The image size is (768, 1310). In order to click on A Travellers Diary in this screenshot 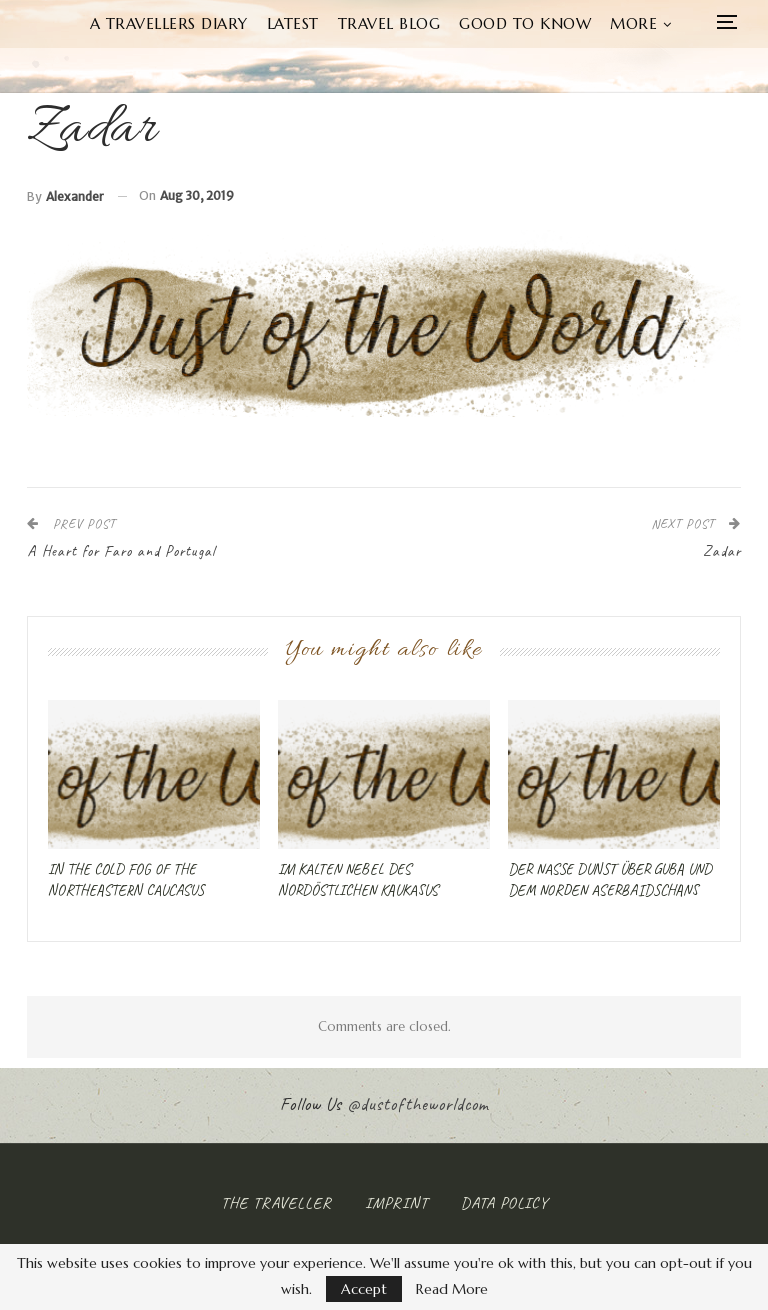, I will do `click(169, 23)`.